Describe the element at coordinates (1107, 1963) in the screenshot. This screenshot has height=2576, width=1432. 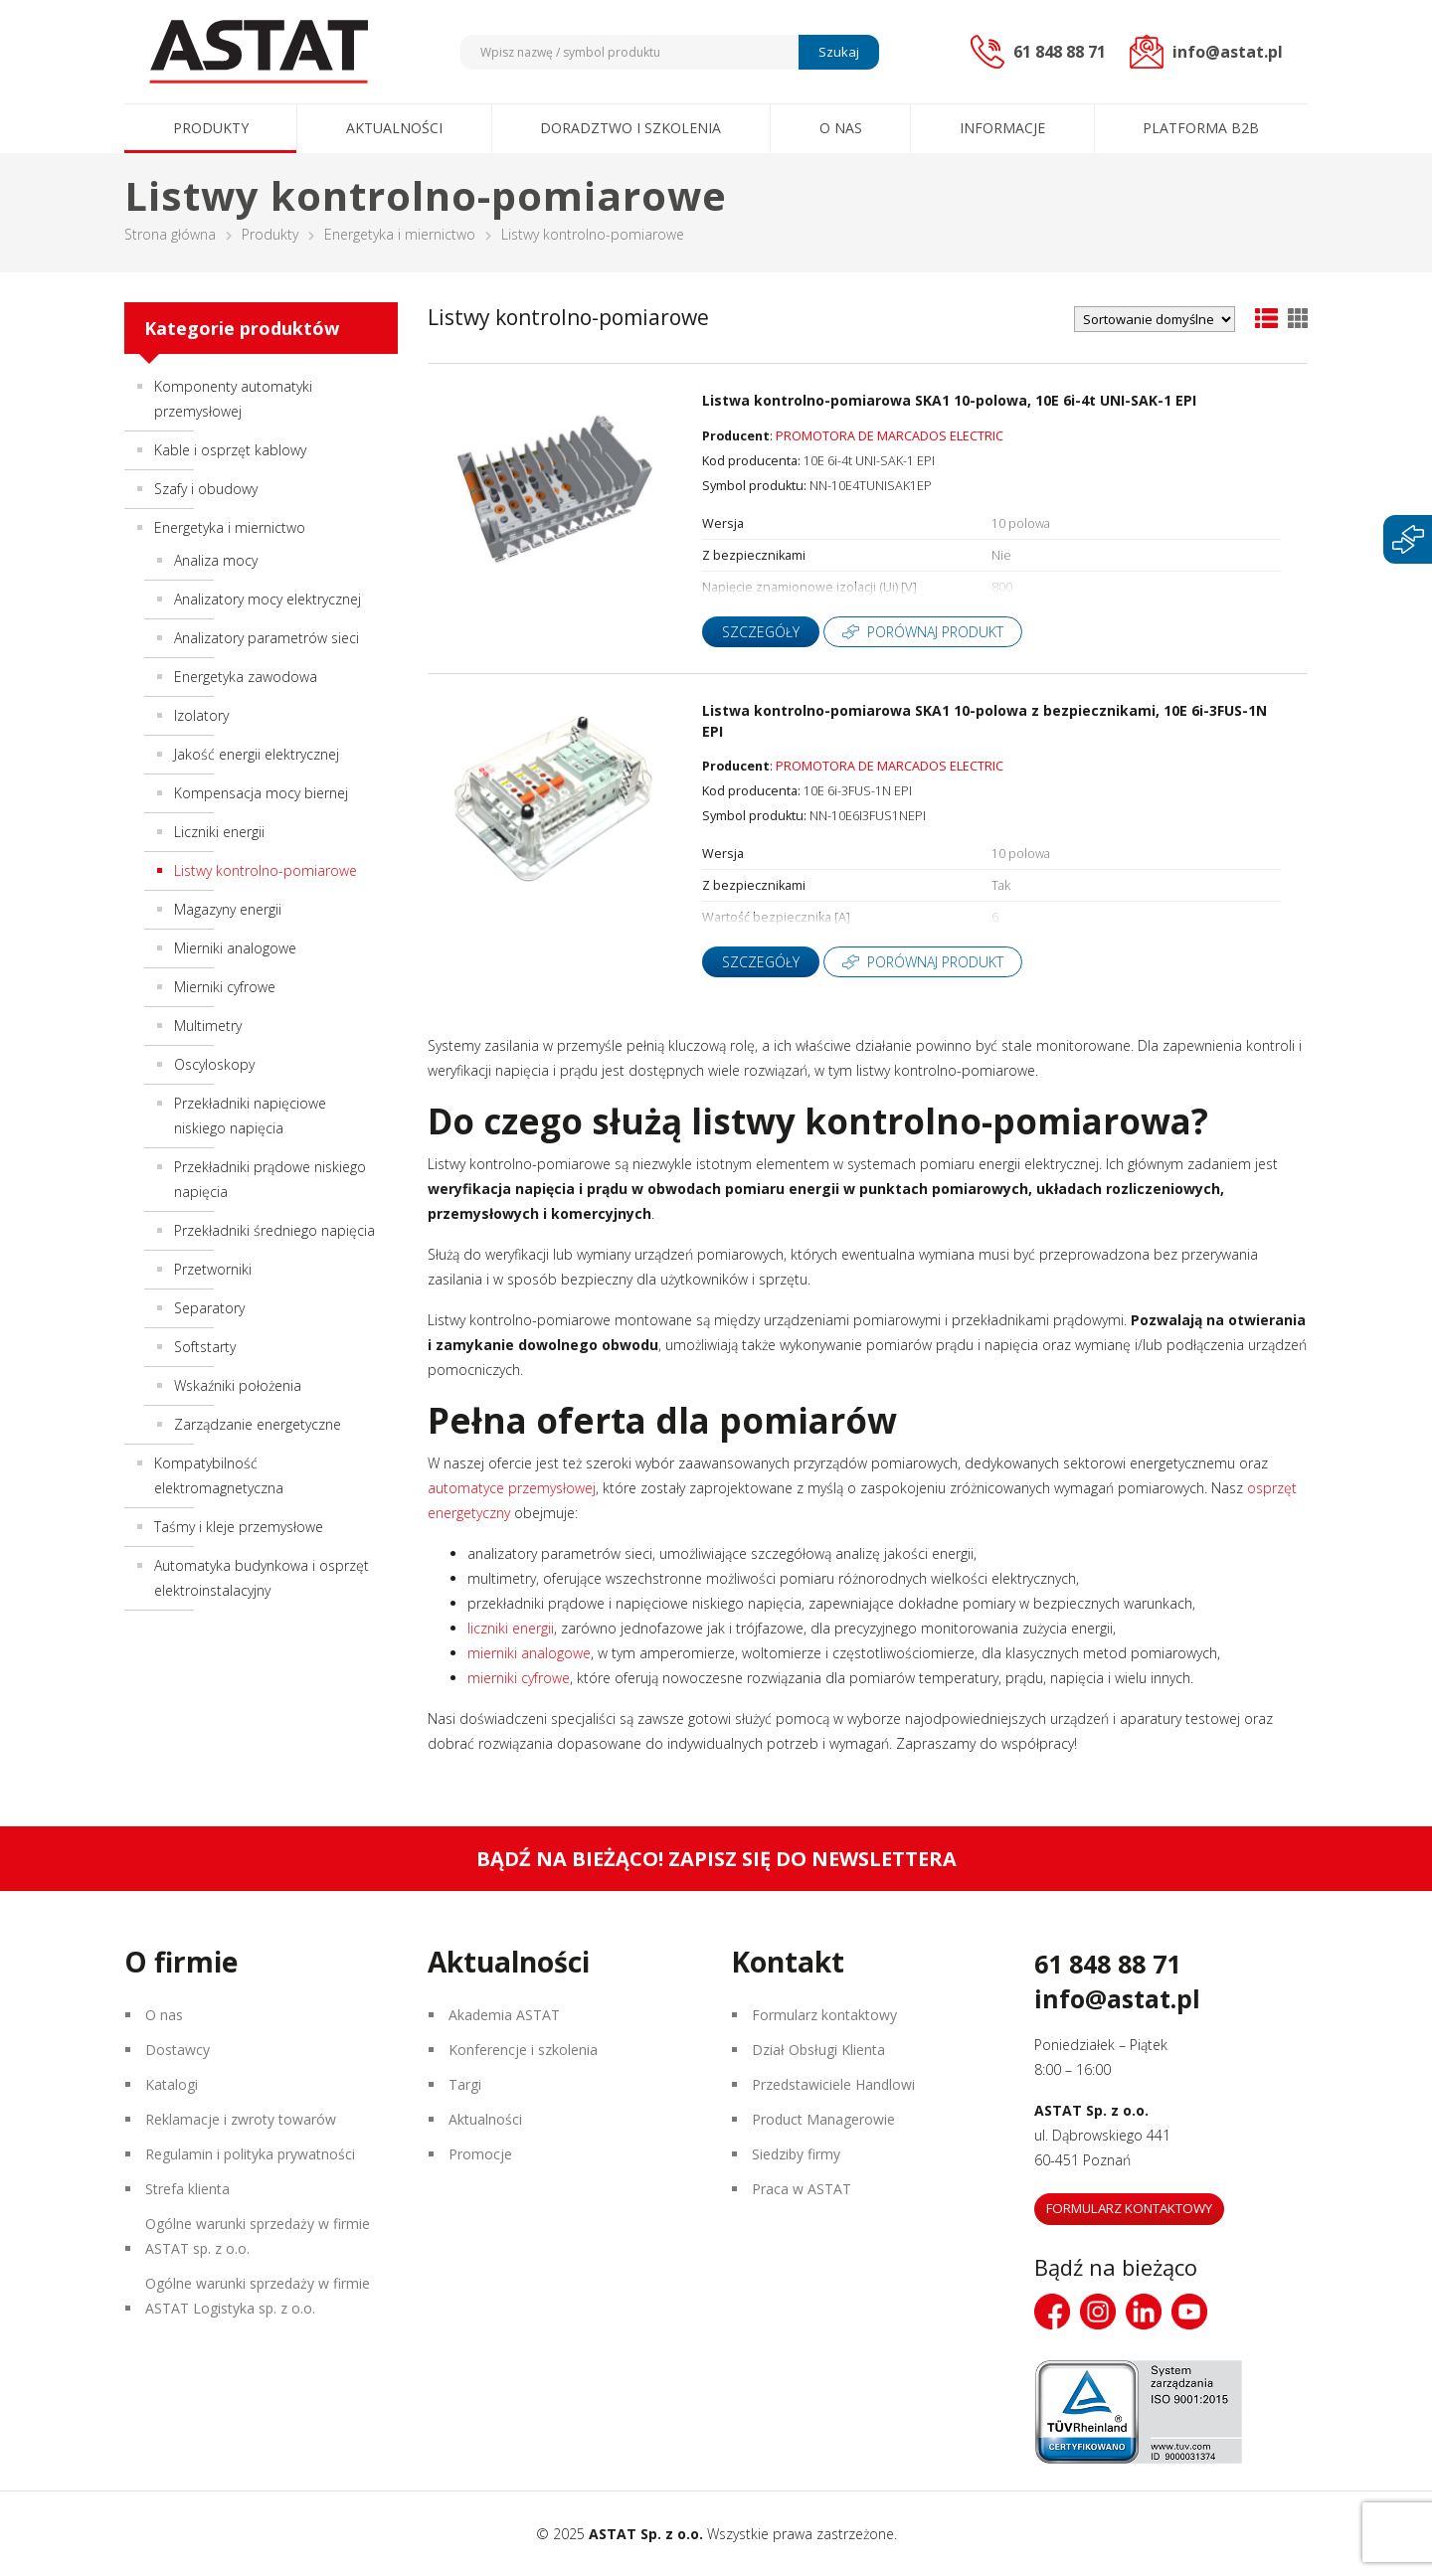
I see `61 848 88 71` at that location.